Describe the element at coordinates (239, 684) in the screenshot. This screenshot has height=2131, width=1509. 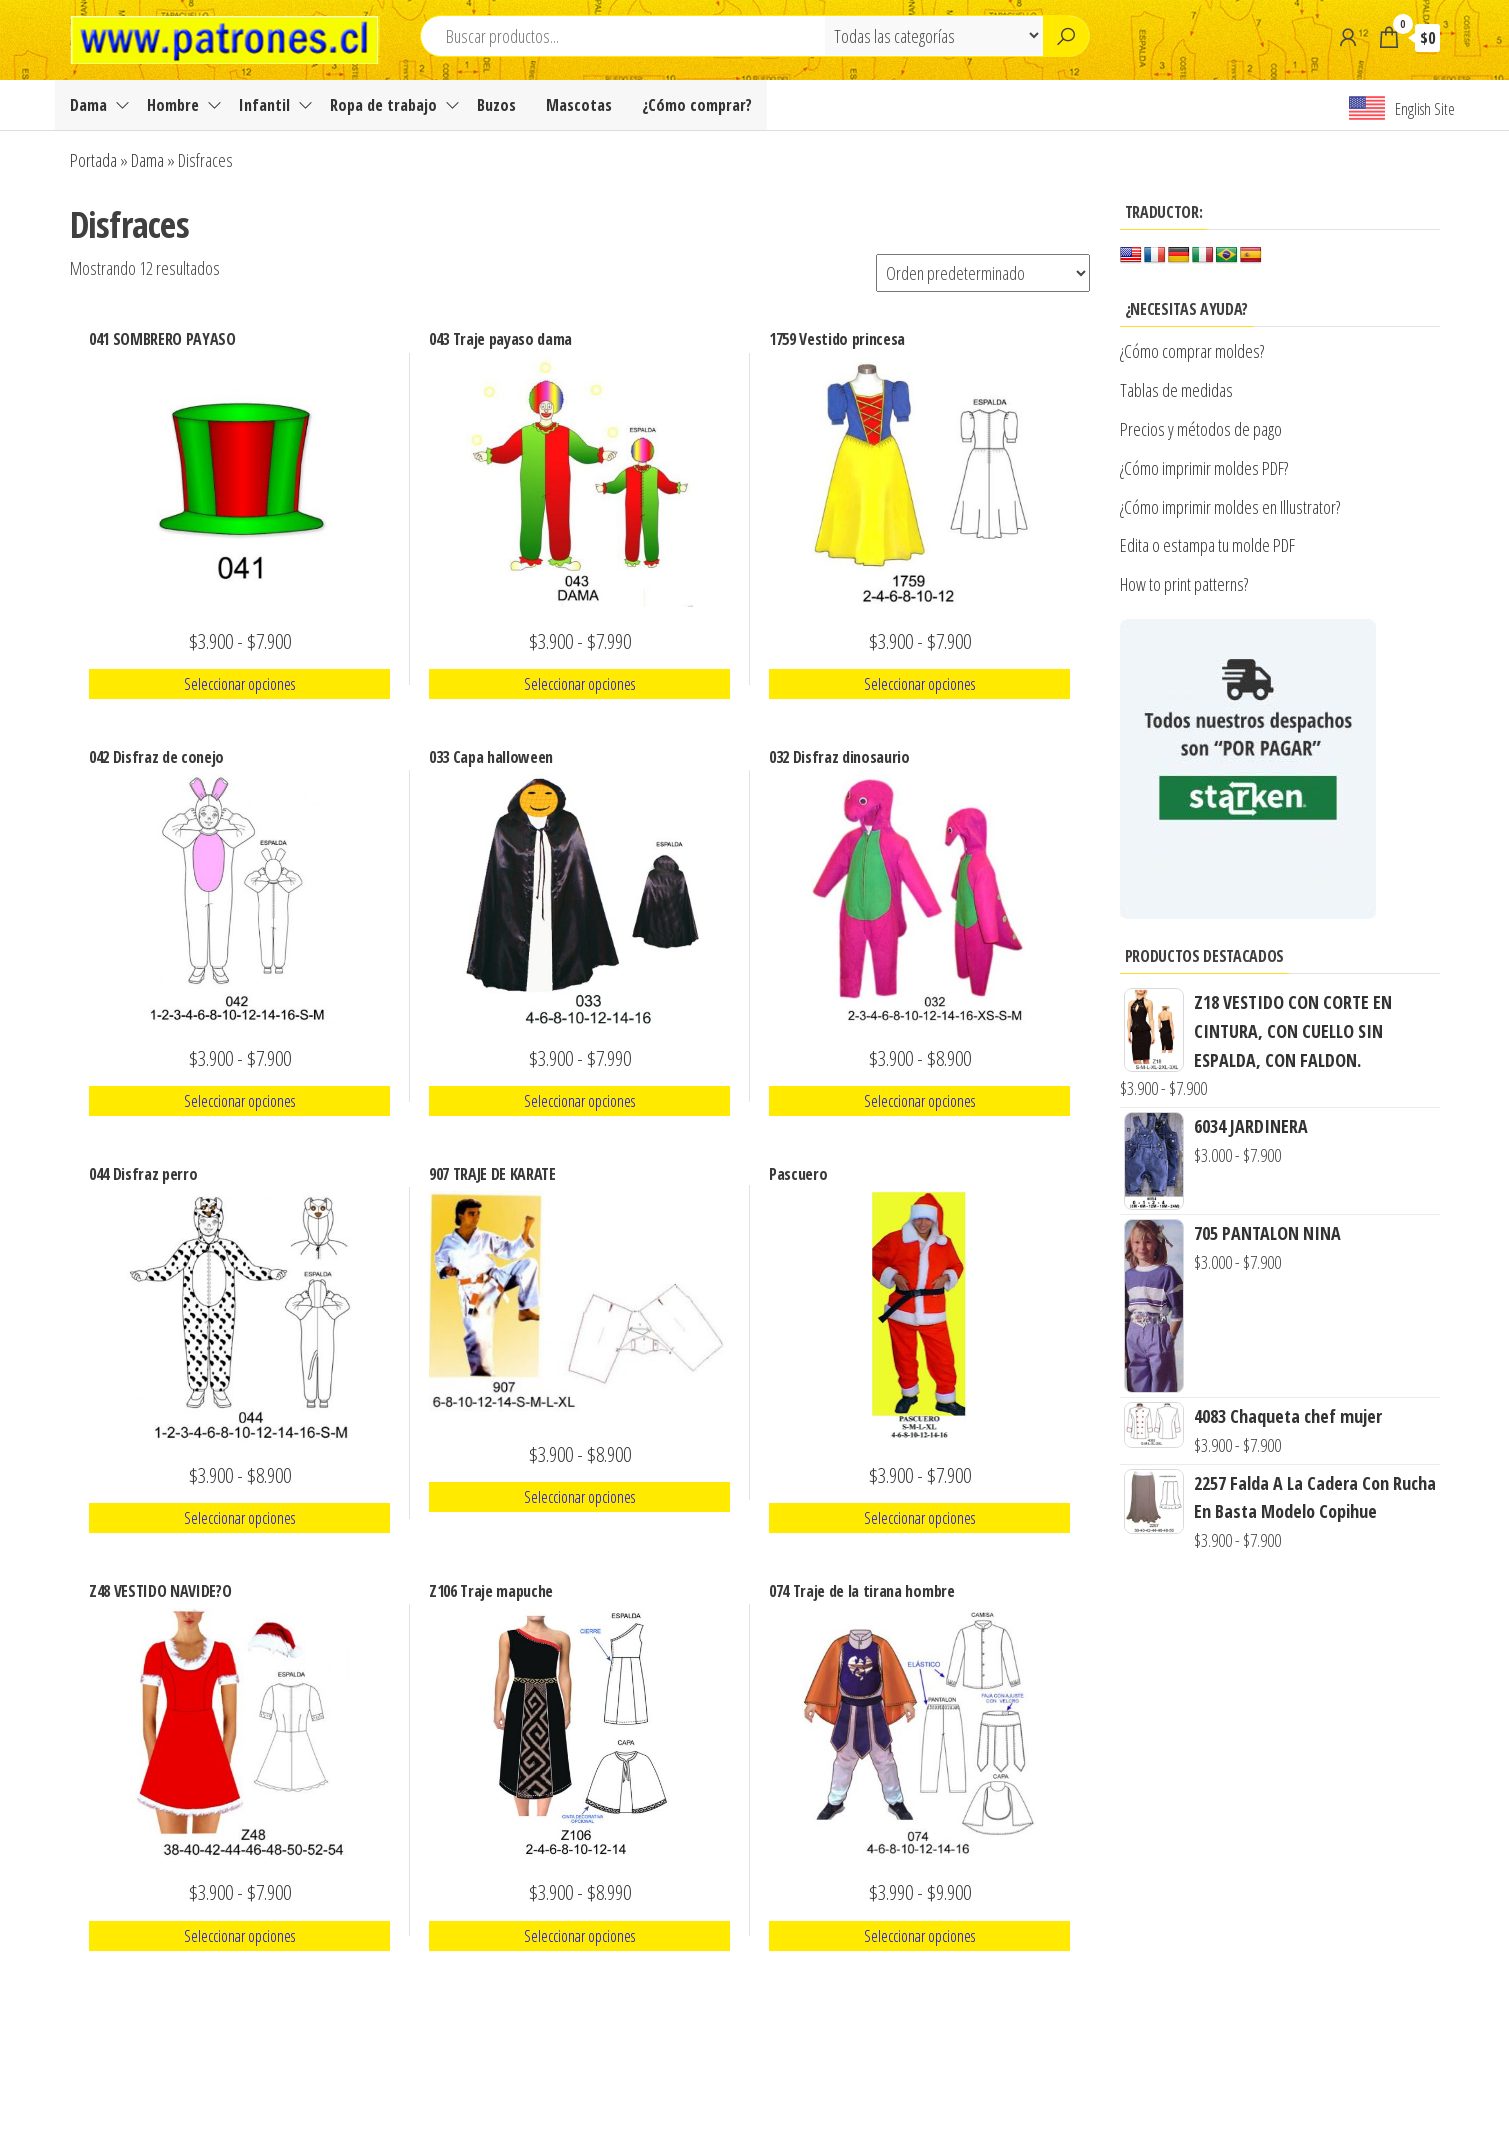
I see `Seleccionar opciones [Elige las opciones para “041 SOMBRERO PAYASO”]` at that location.